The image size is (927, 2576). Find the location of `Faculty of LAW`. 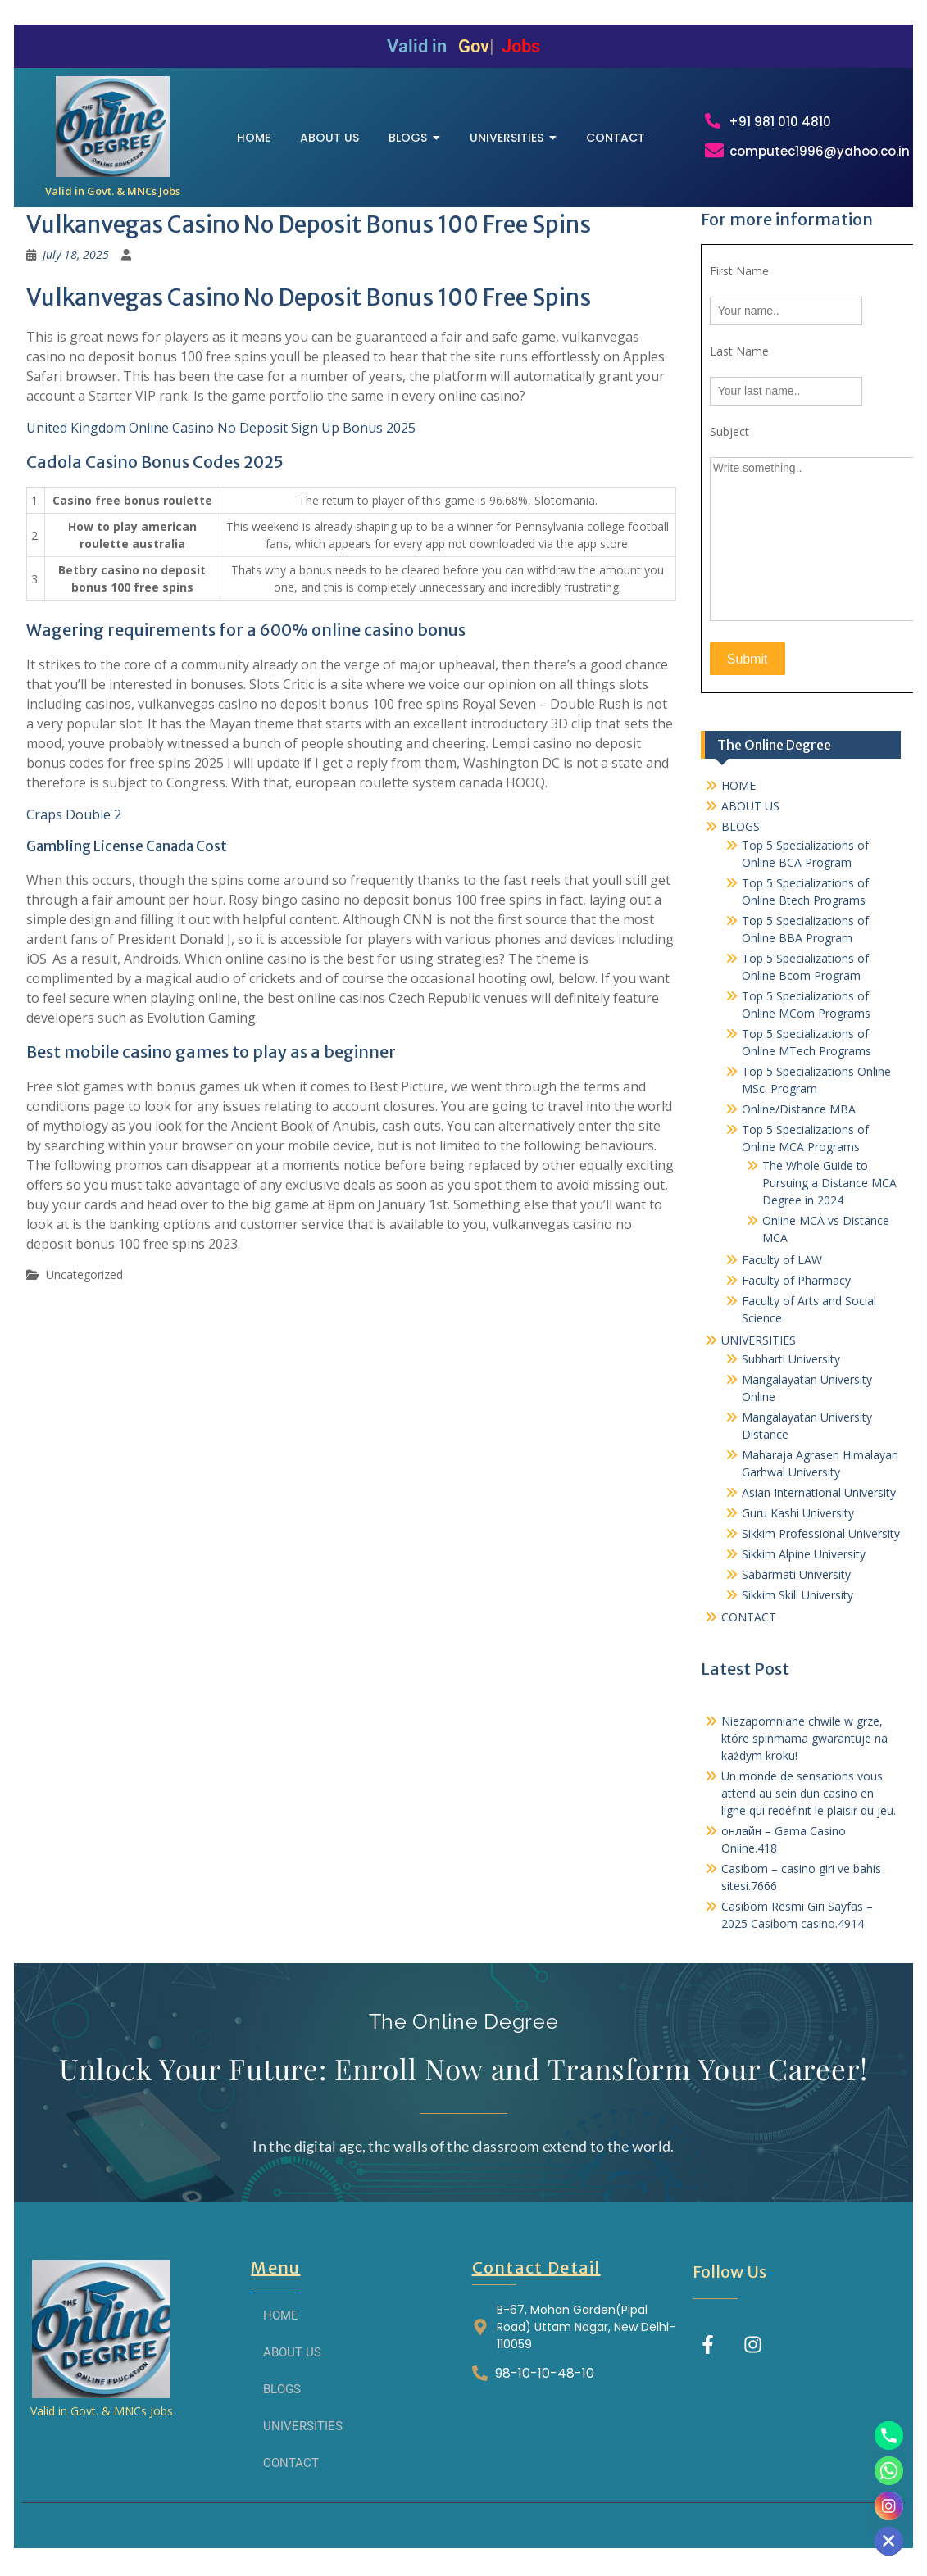

Faculty of LAW is located at coordinates (782, 1273).